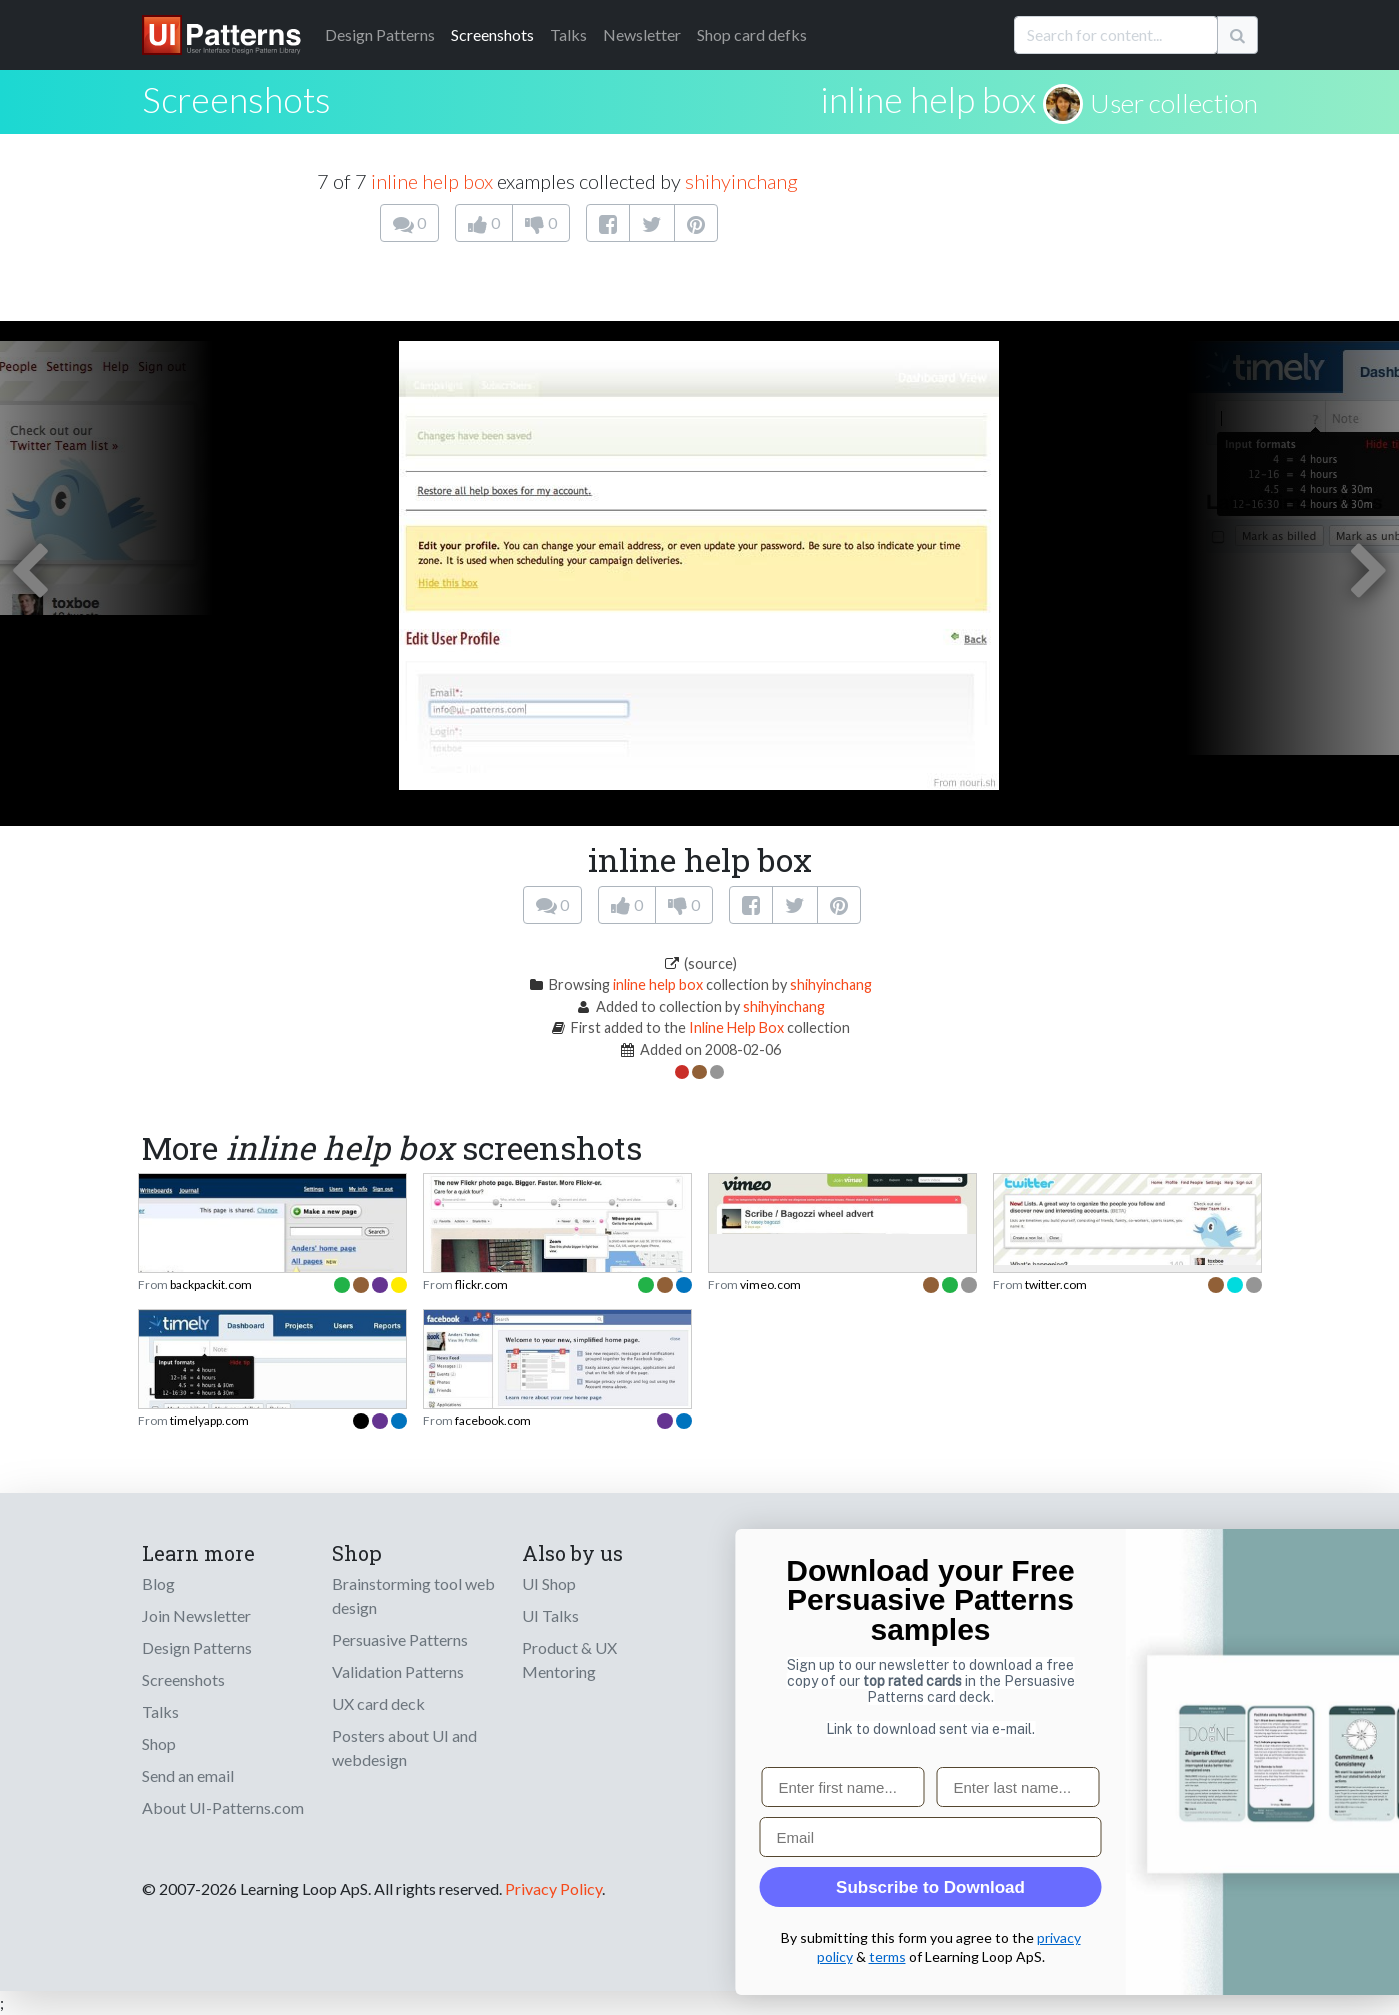  Describe the element at coordinates (1328, 1956) in the screenshot. I see `terms` at that location.